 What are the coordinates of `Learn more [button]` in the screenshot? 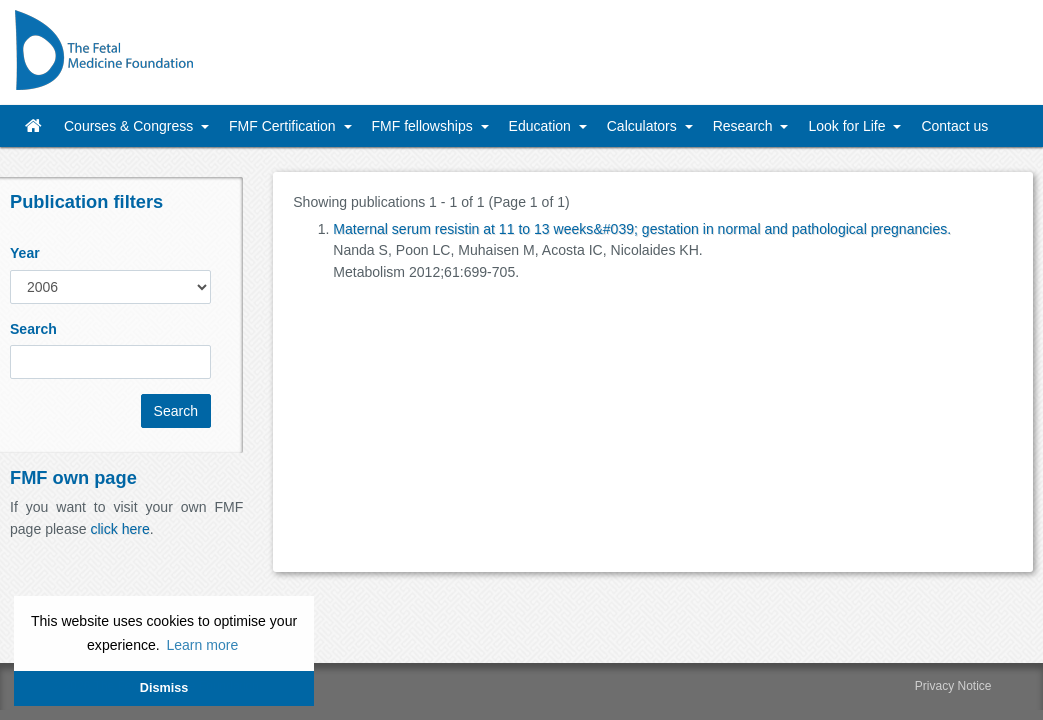 It's located at (202, 645).